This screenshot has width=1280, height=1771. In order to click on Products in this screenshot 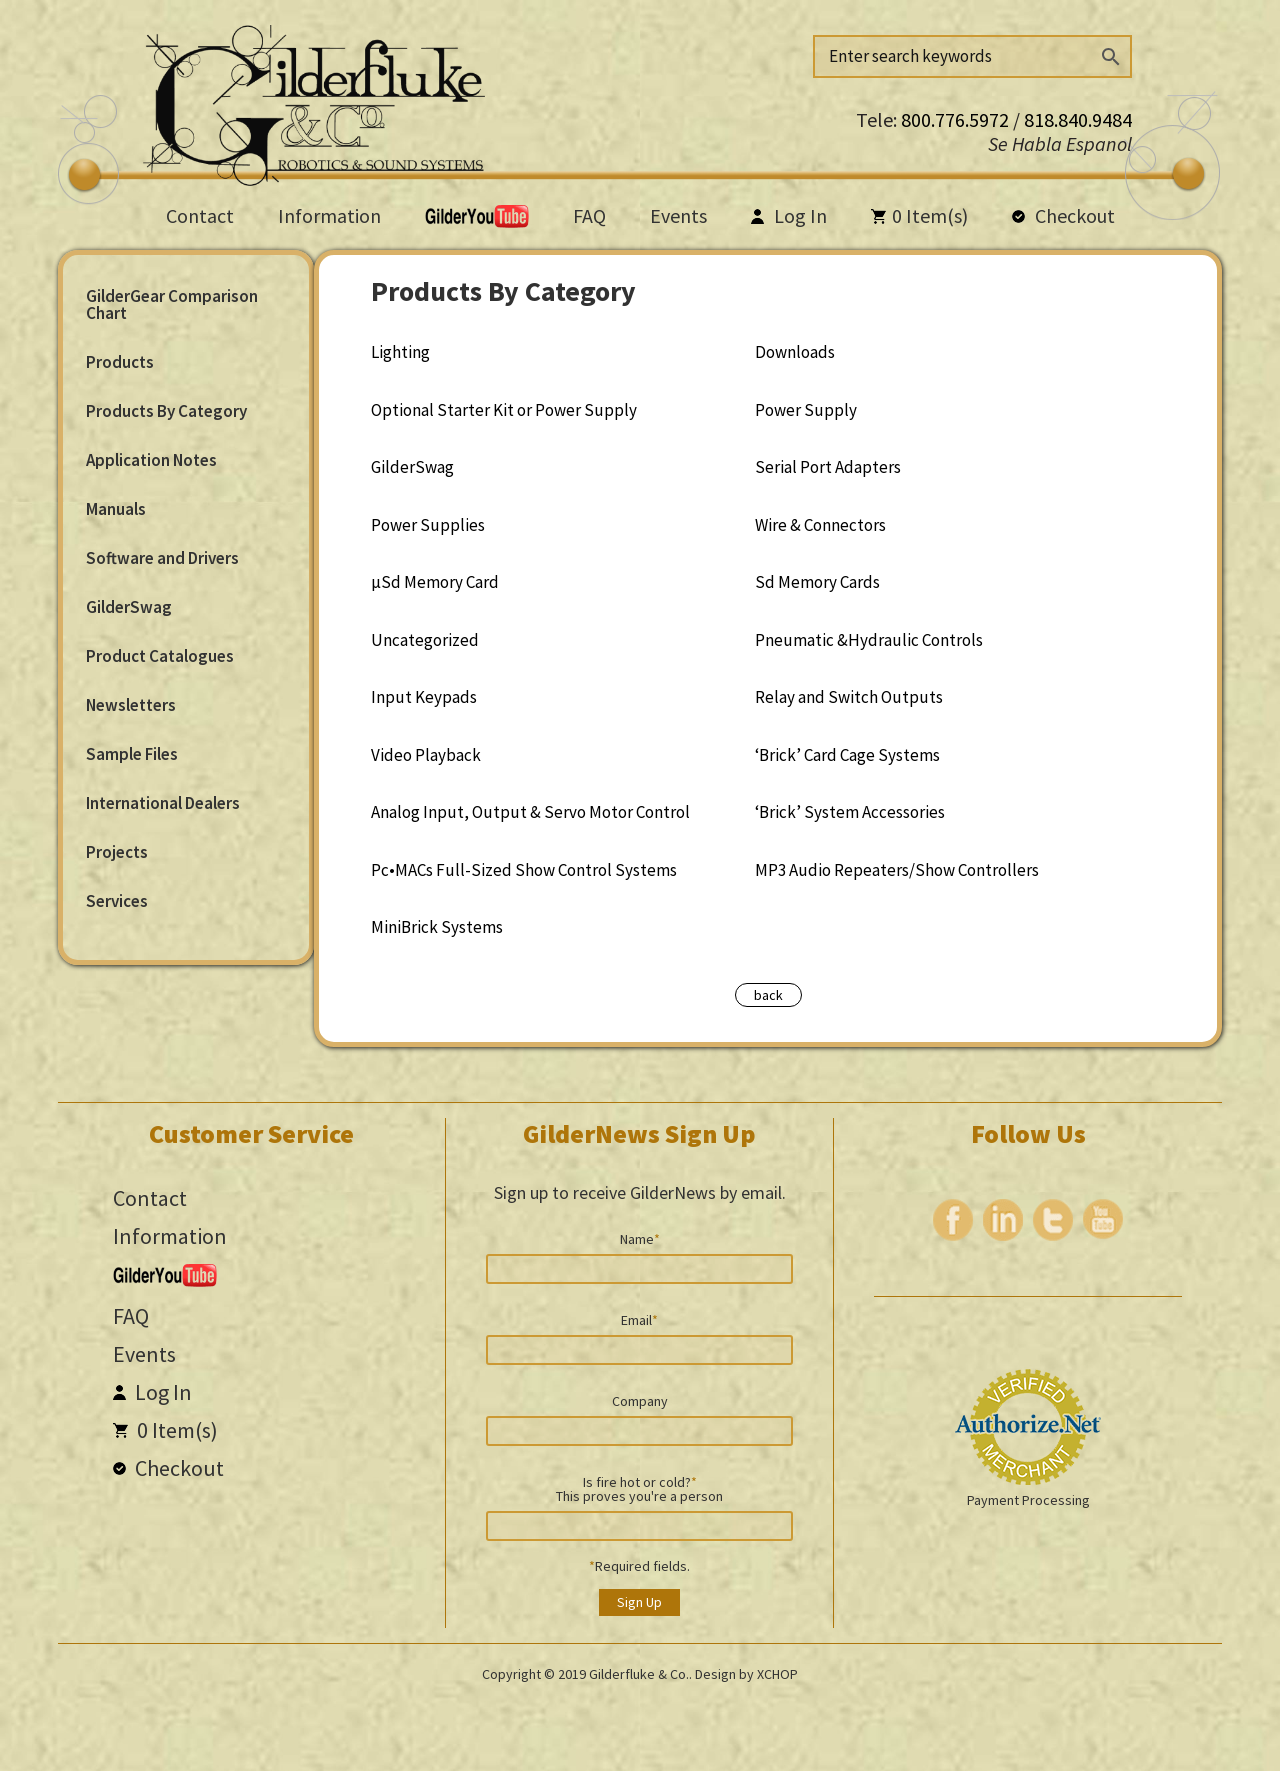, I will do `click(120, 362)`.